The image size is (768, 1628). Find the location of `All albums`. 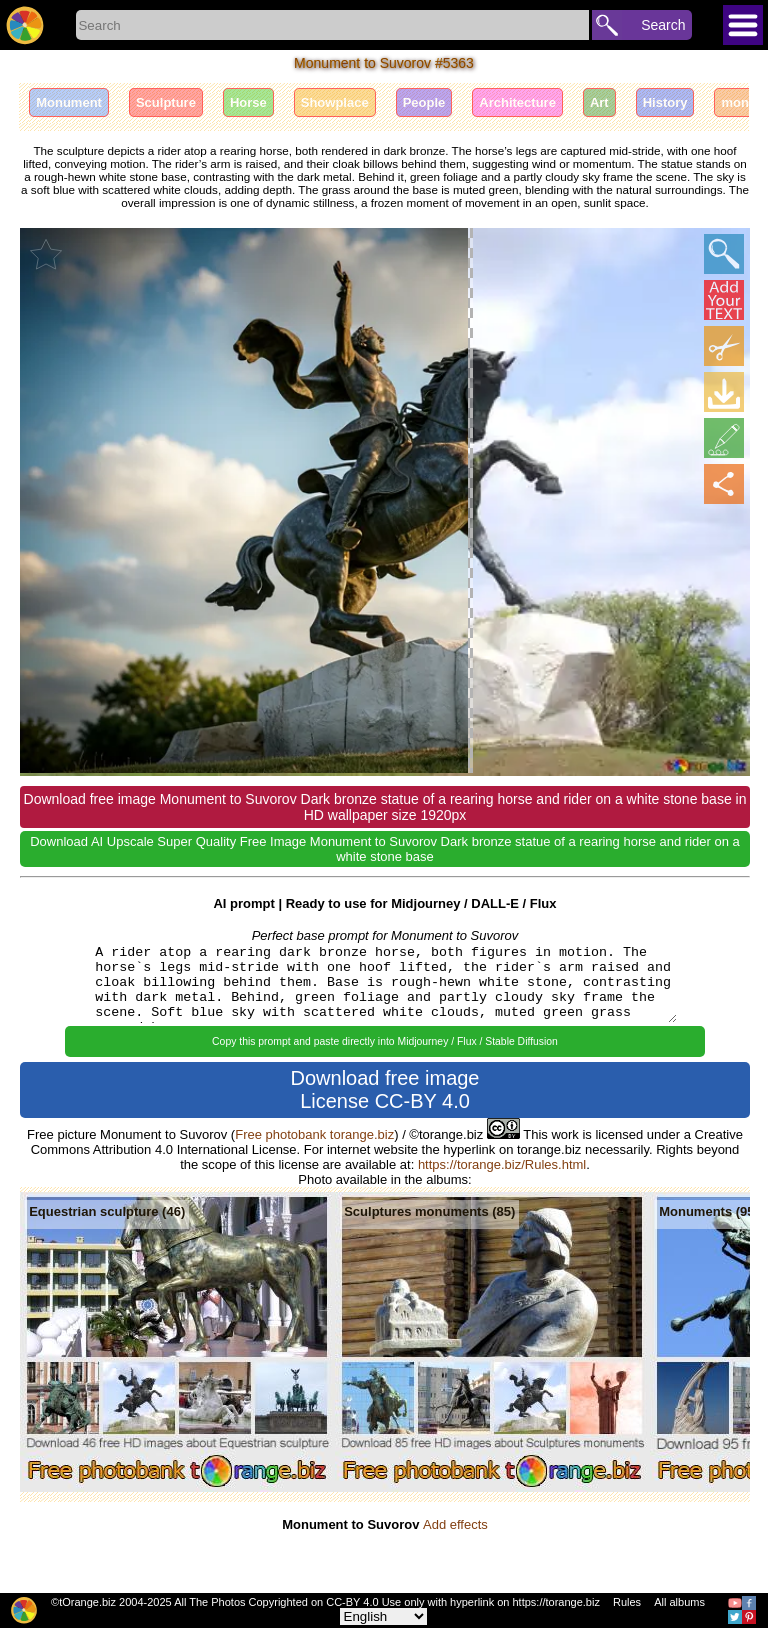

All albums is located at coordinates (679, 1602).